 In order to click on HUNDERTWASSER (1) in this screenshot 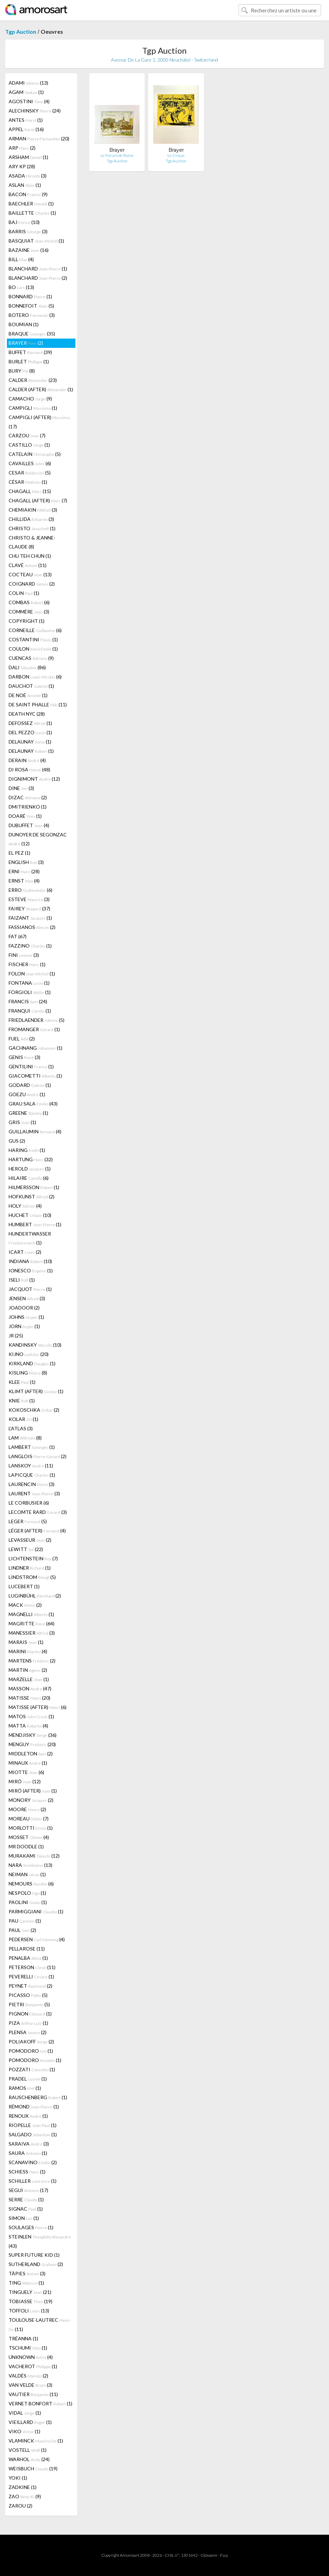, I will do `click(30, 1238)`.